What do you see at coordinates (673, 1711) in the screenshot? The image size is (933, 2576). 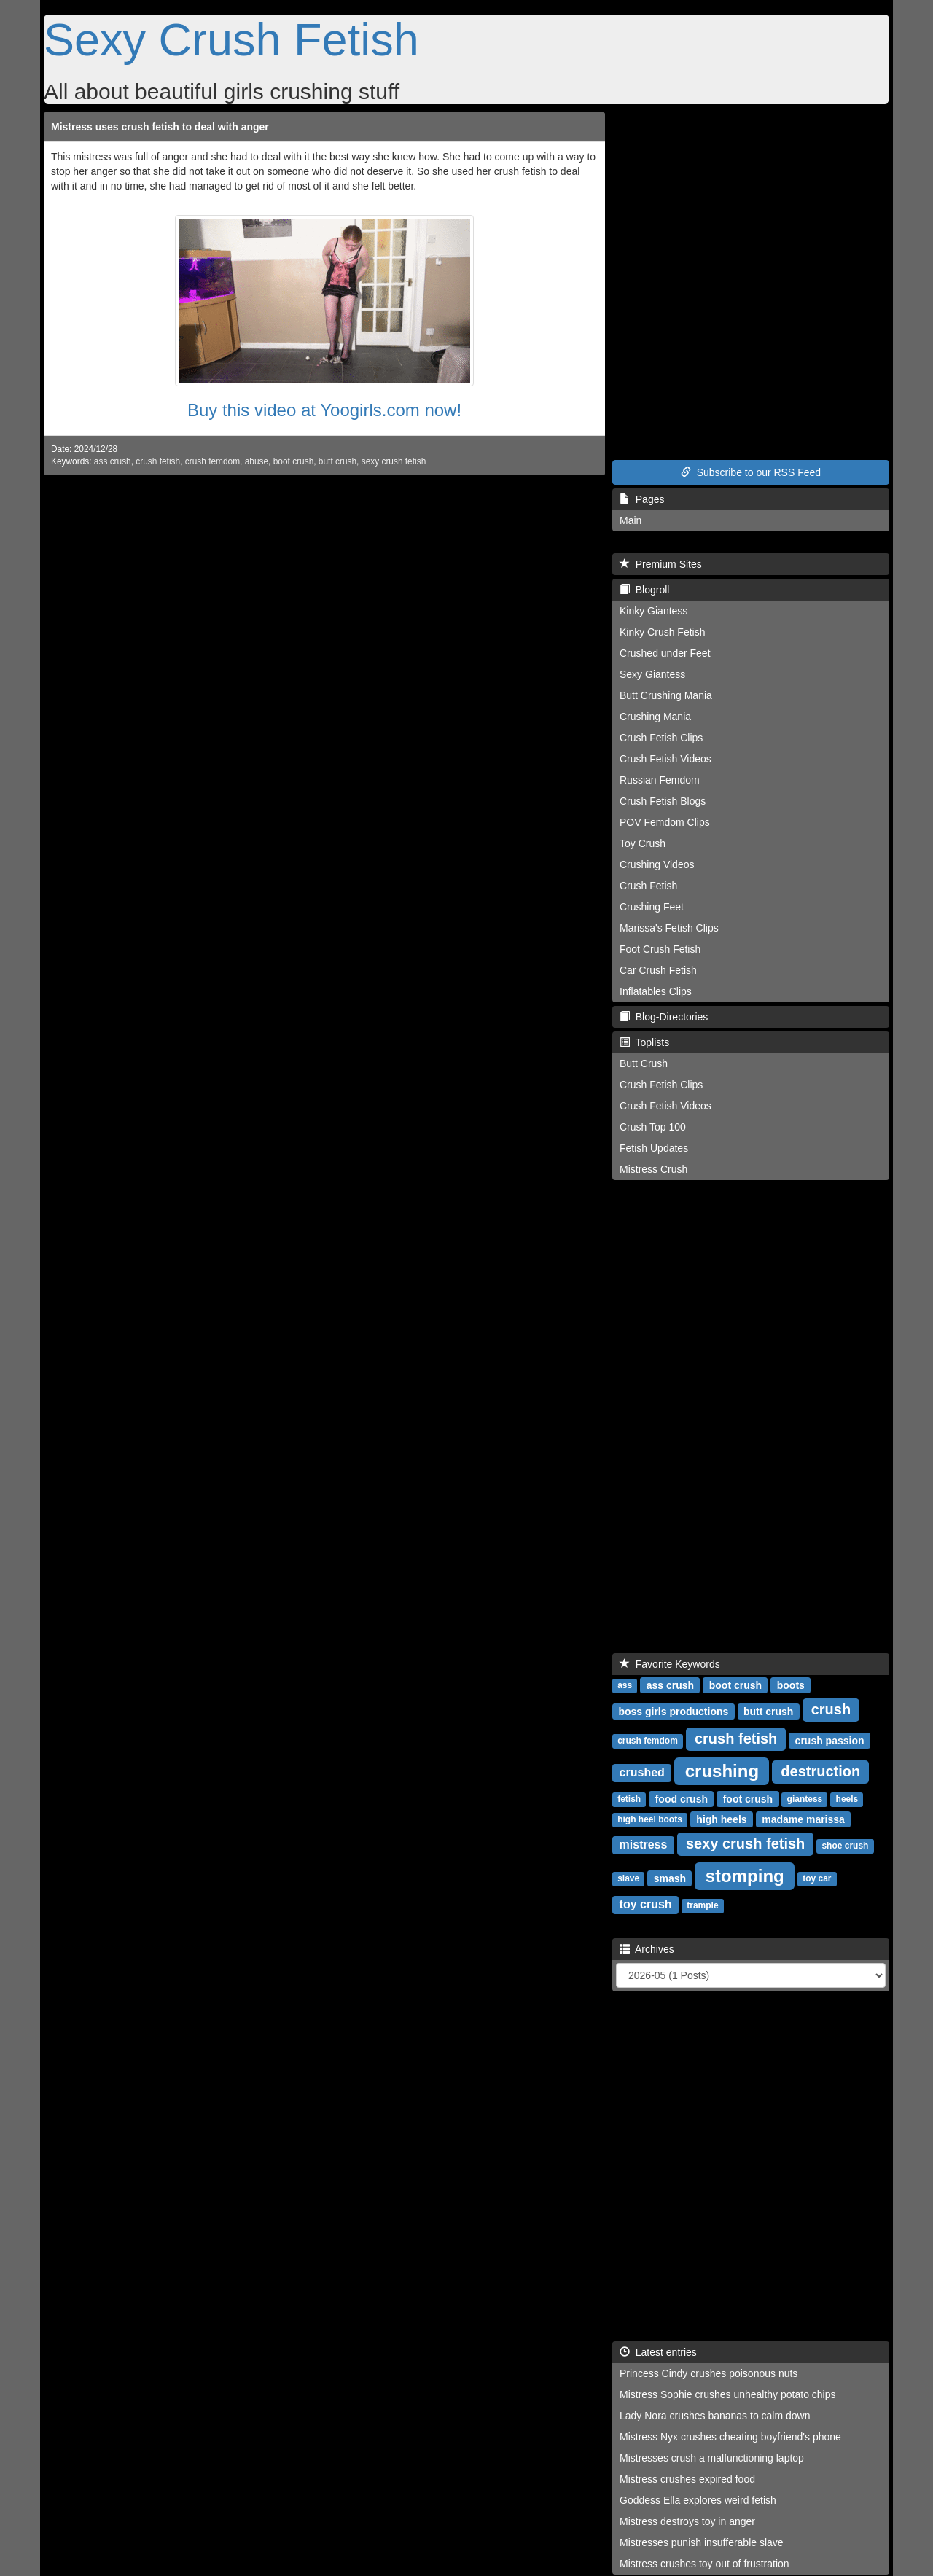 I see `boss girls productions` at bounding box center [673, 1711].